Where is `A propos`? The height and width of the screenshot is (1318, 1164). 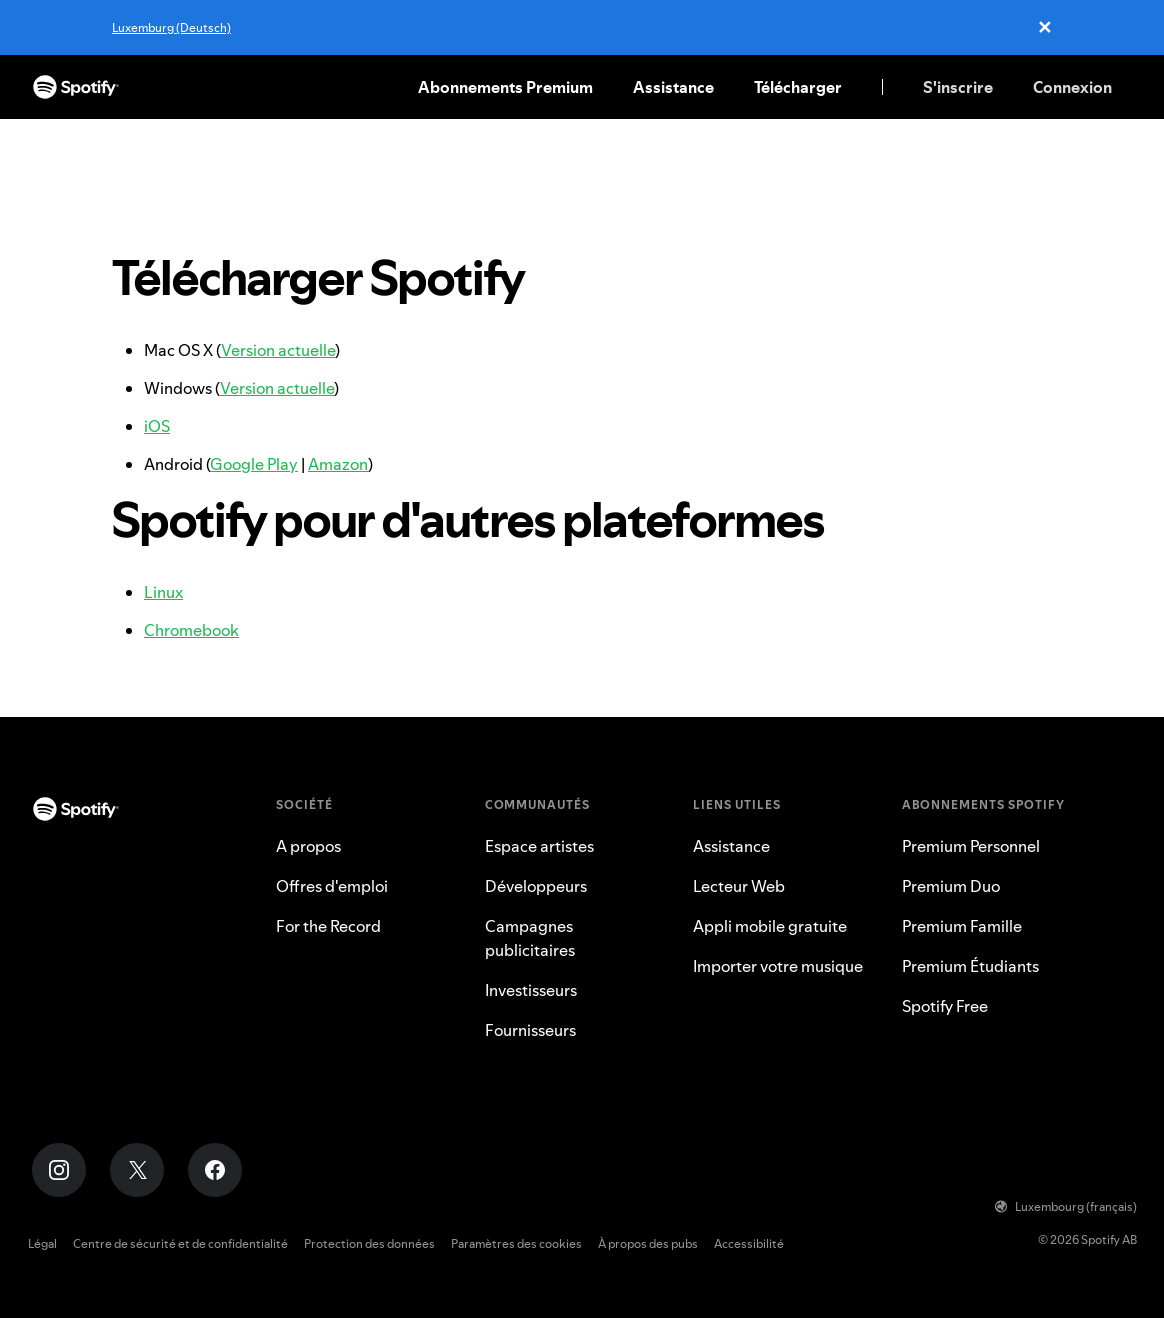
A propos is located at coordinates (308, 846).